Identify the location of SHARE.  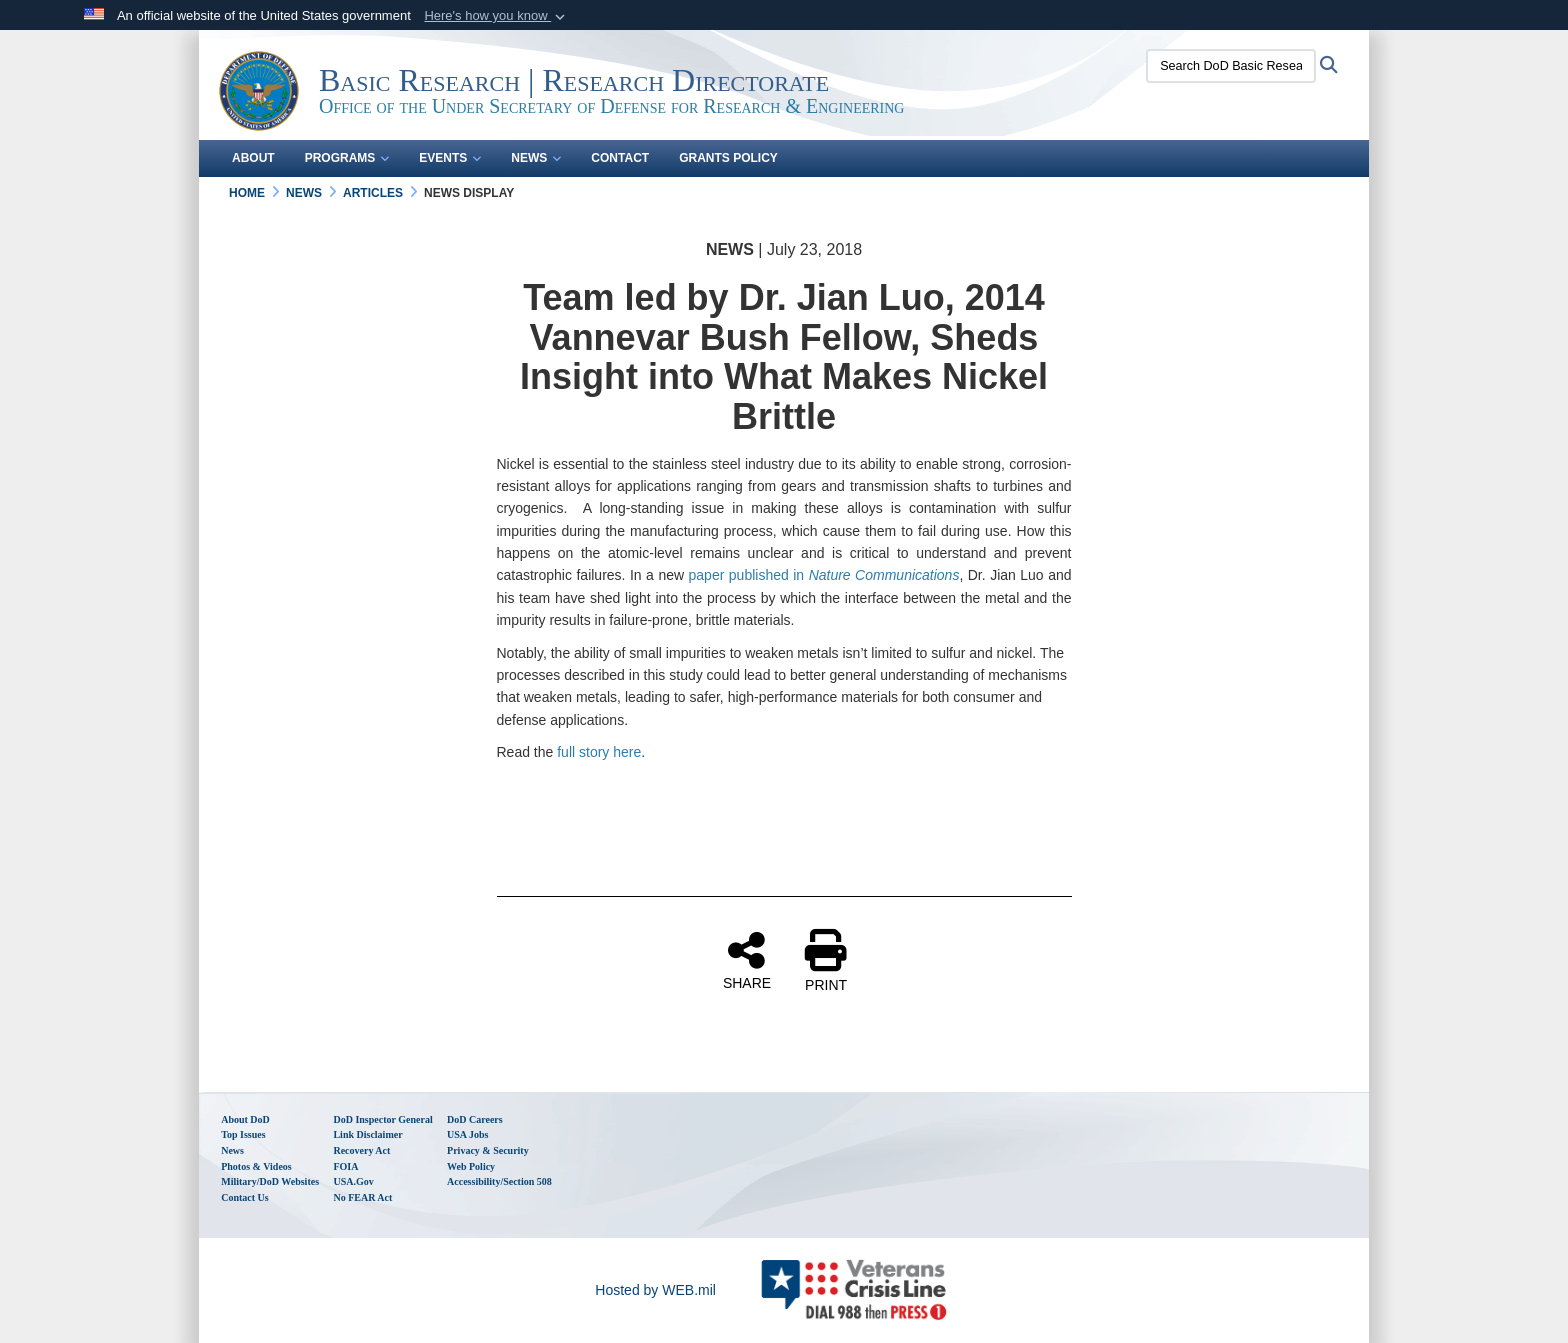
(747, 960).